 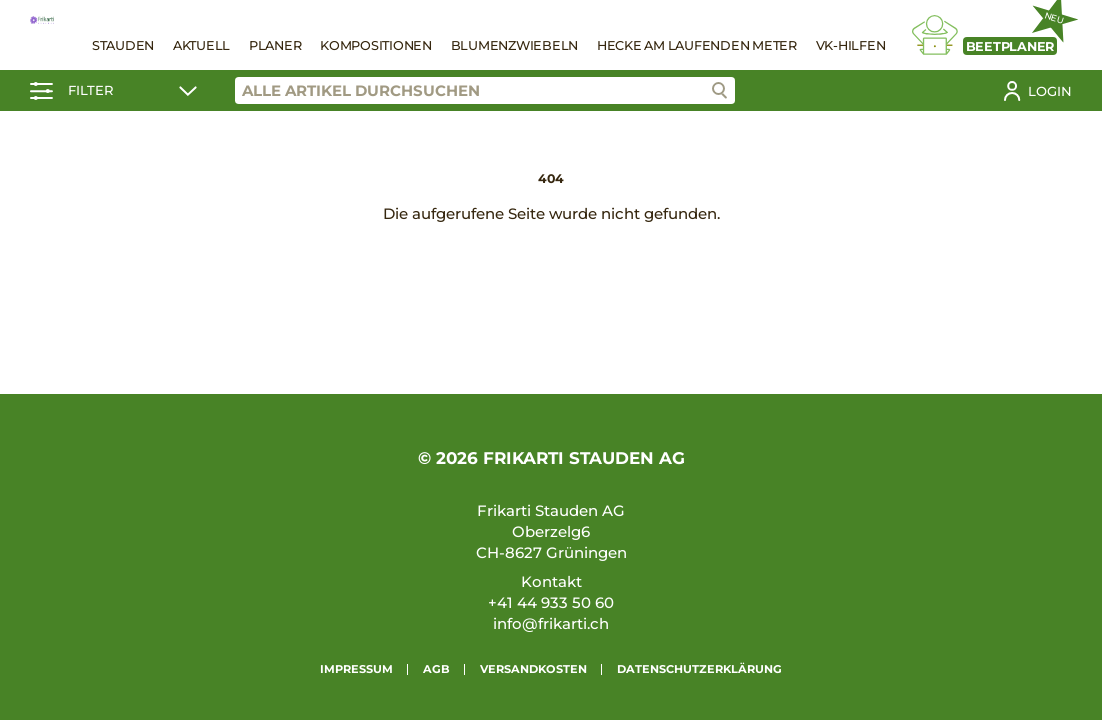 I want to click on VK-Hilfen, so click(x=851, y=45).